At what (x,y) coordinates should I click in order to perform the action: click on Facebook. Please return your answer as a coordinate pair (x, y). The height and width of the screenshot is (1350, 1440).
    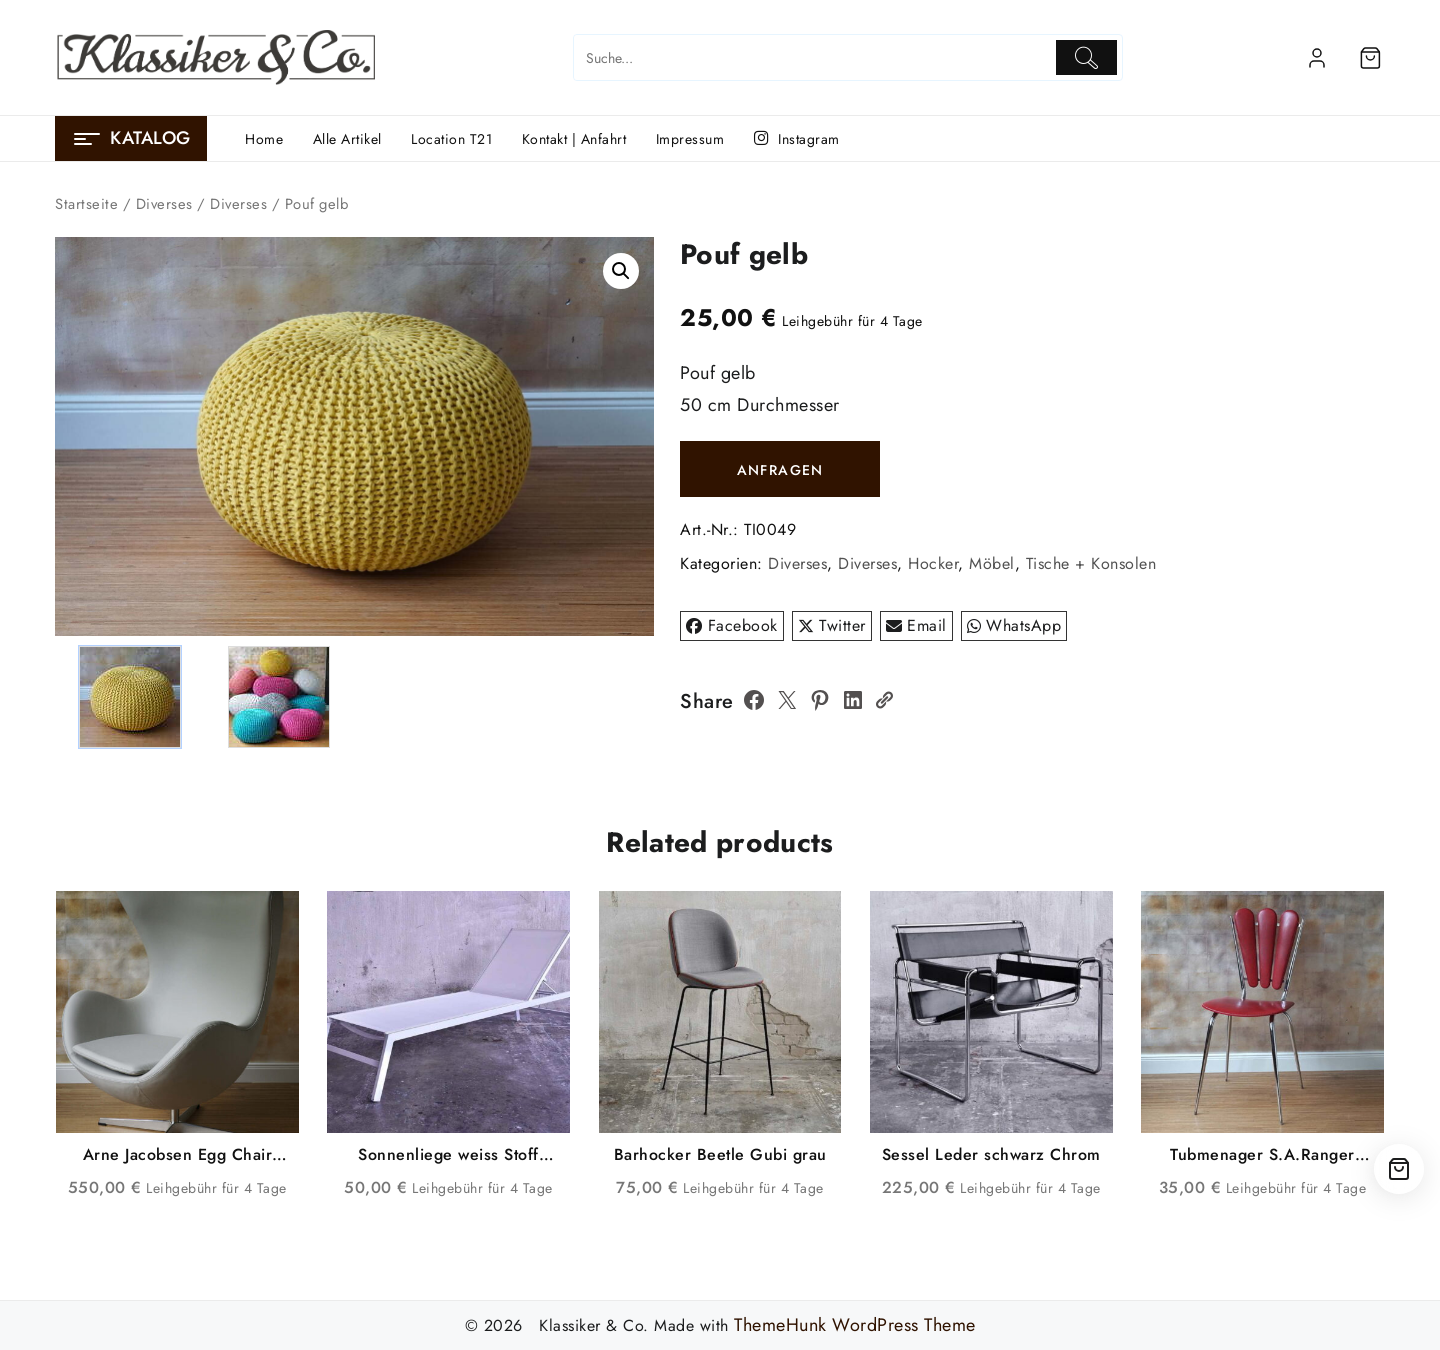
    Looking at the image, I should click on (732, 625).